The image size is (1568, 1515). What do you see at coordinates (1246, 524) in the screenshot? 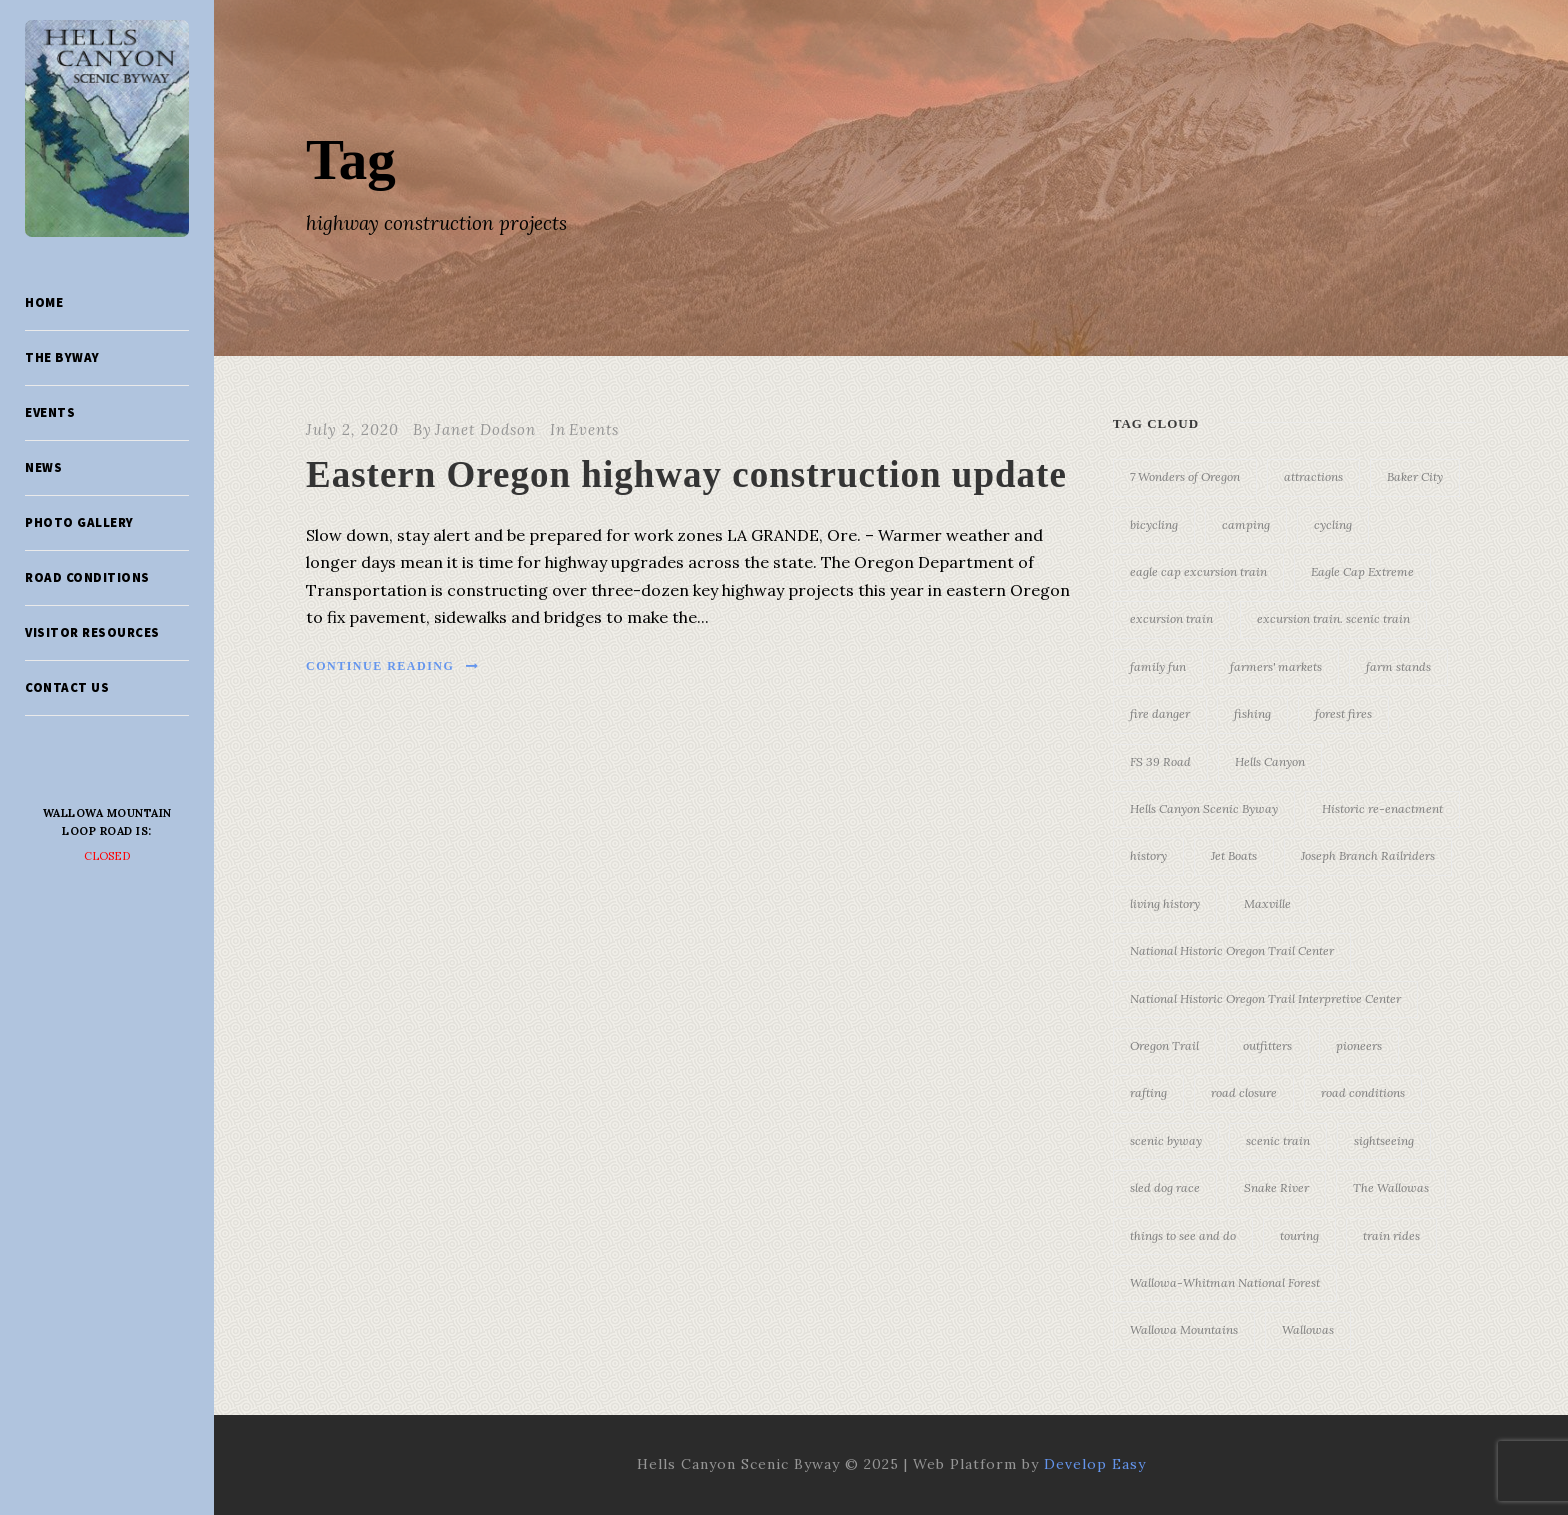
I see `camping [camping (4 items)]` at bounding box center [1246, 524].